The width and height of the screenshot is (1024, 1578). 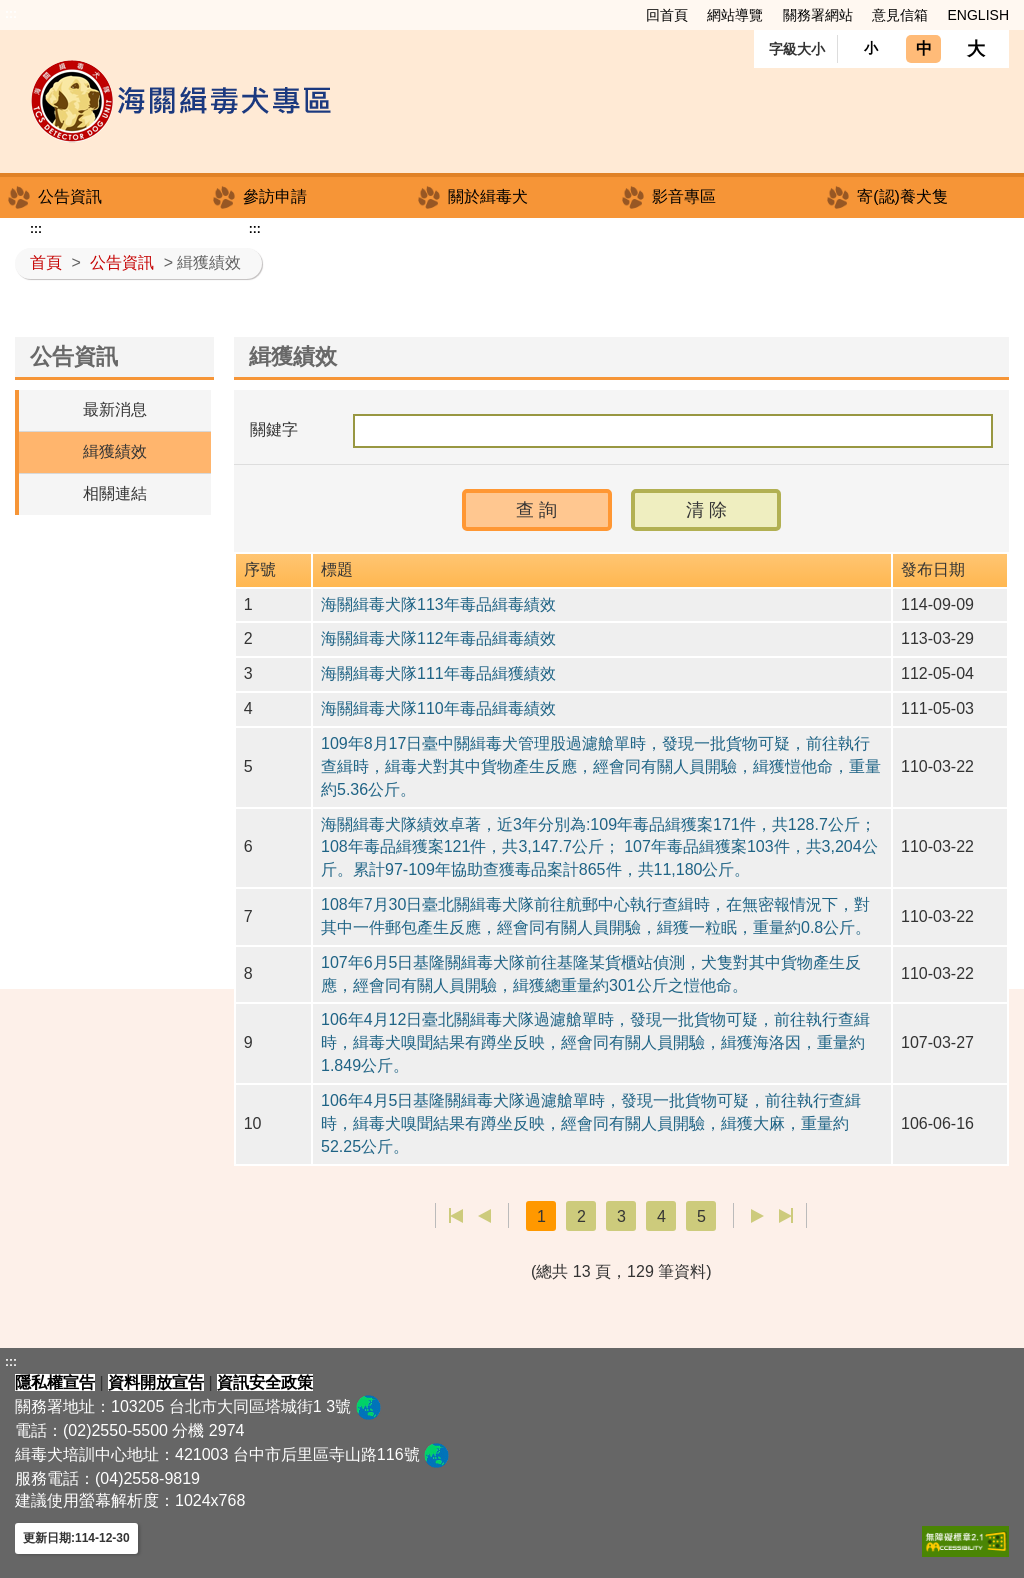 I want to click on 關鍵字, so click(x=274, y=429).